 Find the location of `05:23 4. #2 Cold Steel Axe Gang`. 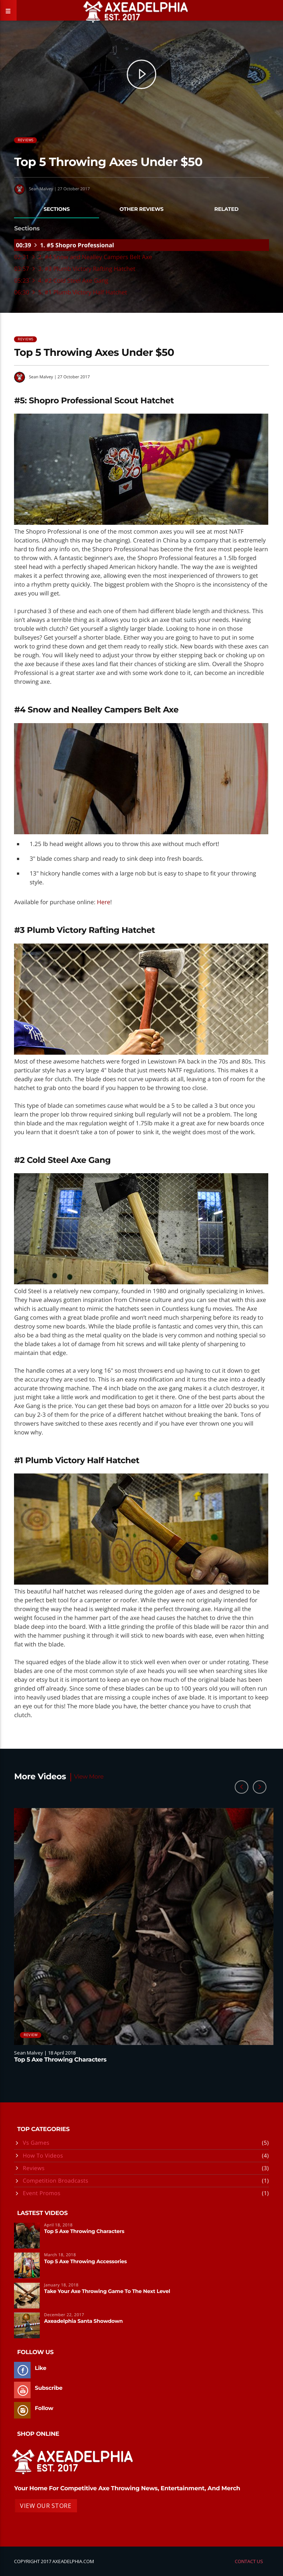

05:23 4. #2 Cold Steel Axe Gang is located at coordinates (61, 280).